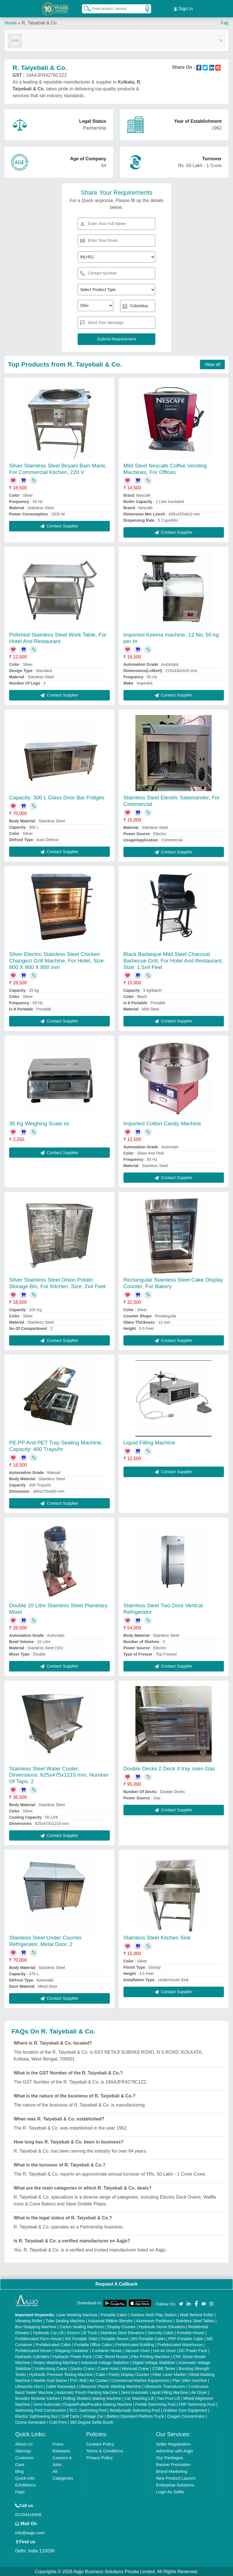 The width and height of the screenshot is (233, 2576). Describe the element at coordinates (99, 2457) in the screenshot. I see `Privacy Policy` at that location.